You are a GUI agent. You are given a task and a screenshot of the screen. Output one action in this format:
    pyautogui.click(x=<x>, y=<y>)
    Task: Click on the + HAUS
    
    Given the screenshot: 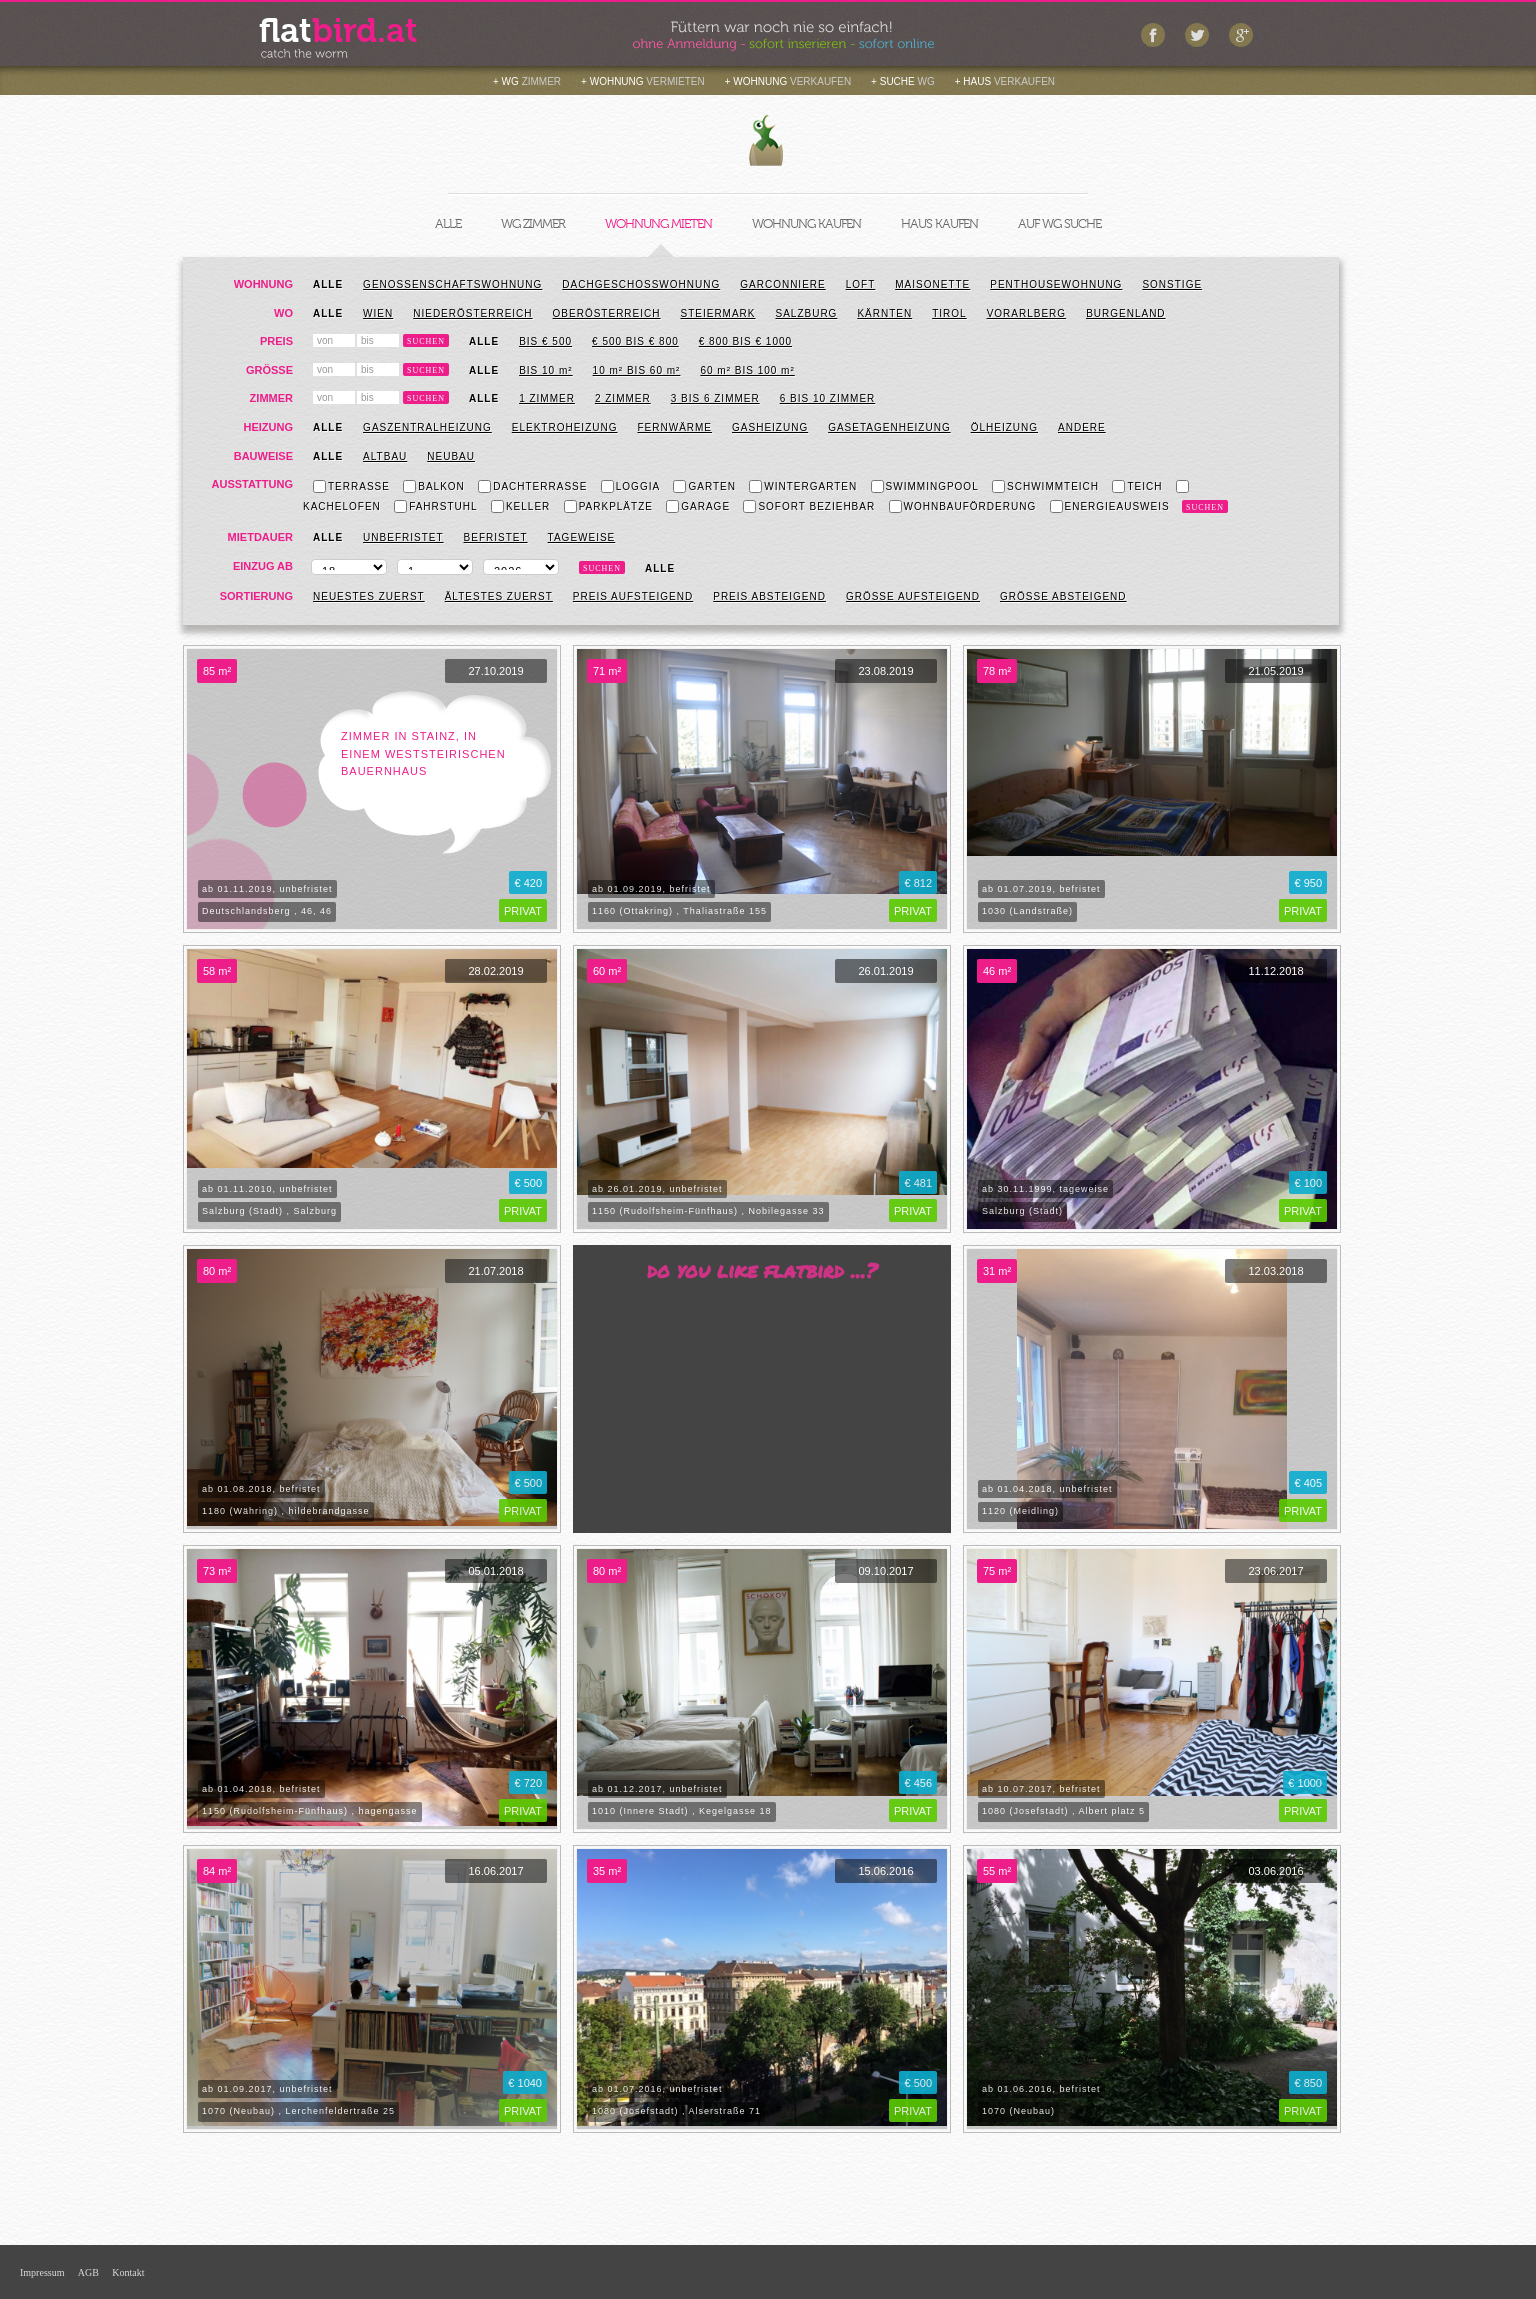 What is the action you would take?
    pyautogui.click(x=1005, y=81)
    